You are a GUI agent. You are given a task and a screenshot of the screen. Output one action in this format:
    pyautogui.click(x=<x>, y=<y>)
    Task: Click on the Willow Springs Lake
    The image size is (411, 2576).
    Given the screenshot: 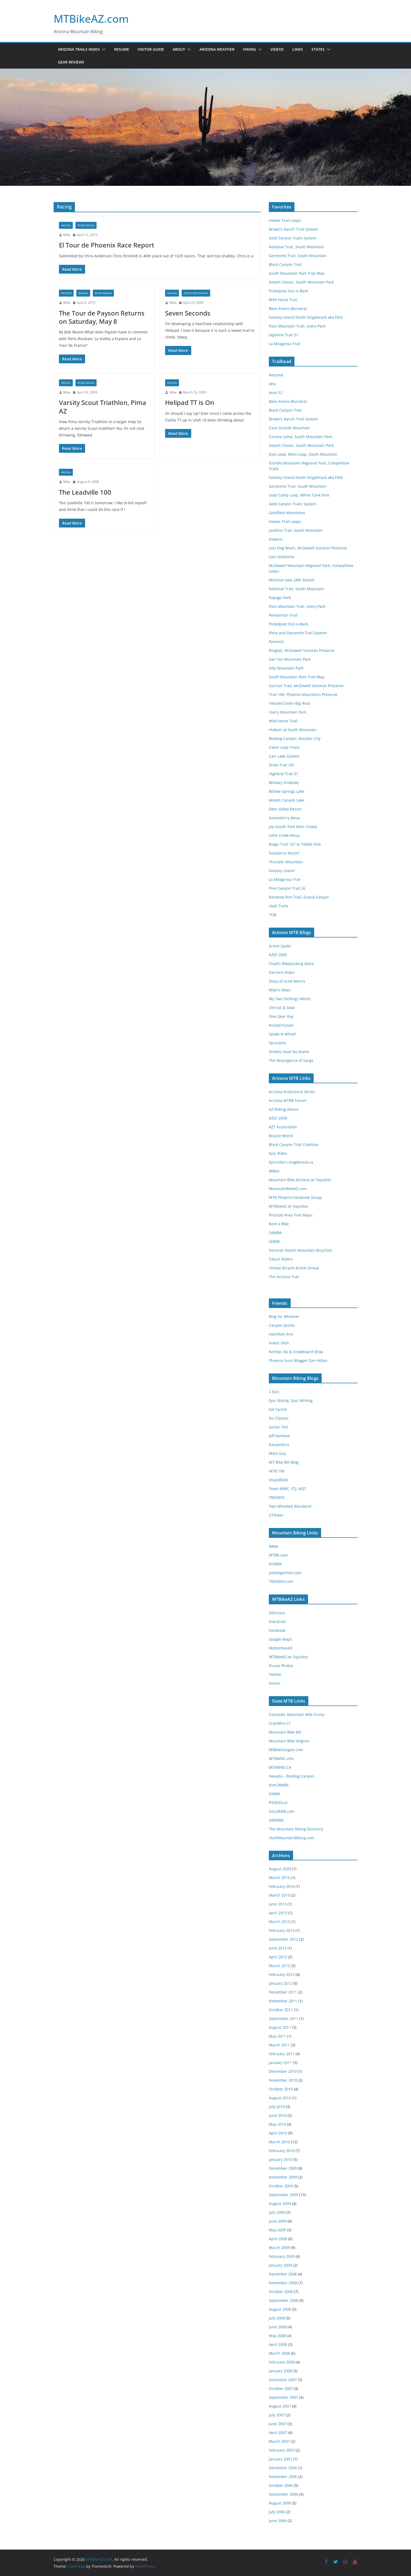 What is the action you would take?
    pyautogui.click(x=286, y=791)
    